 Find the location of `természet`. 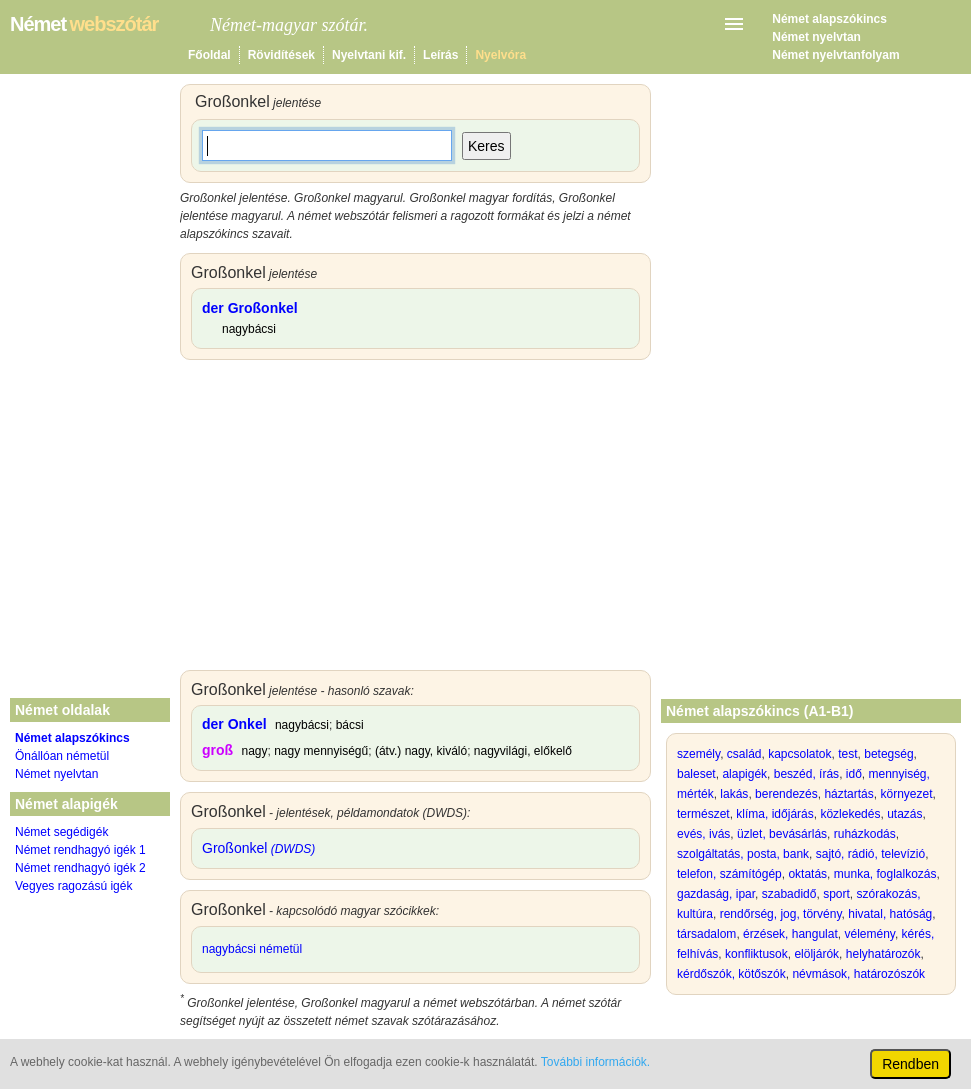

természet is located at coordinates (703, 814).